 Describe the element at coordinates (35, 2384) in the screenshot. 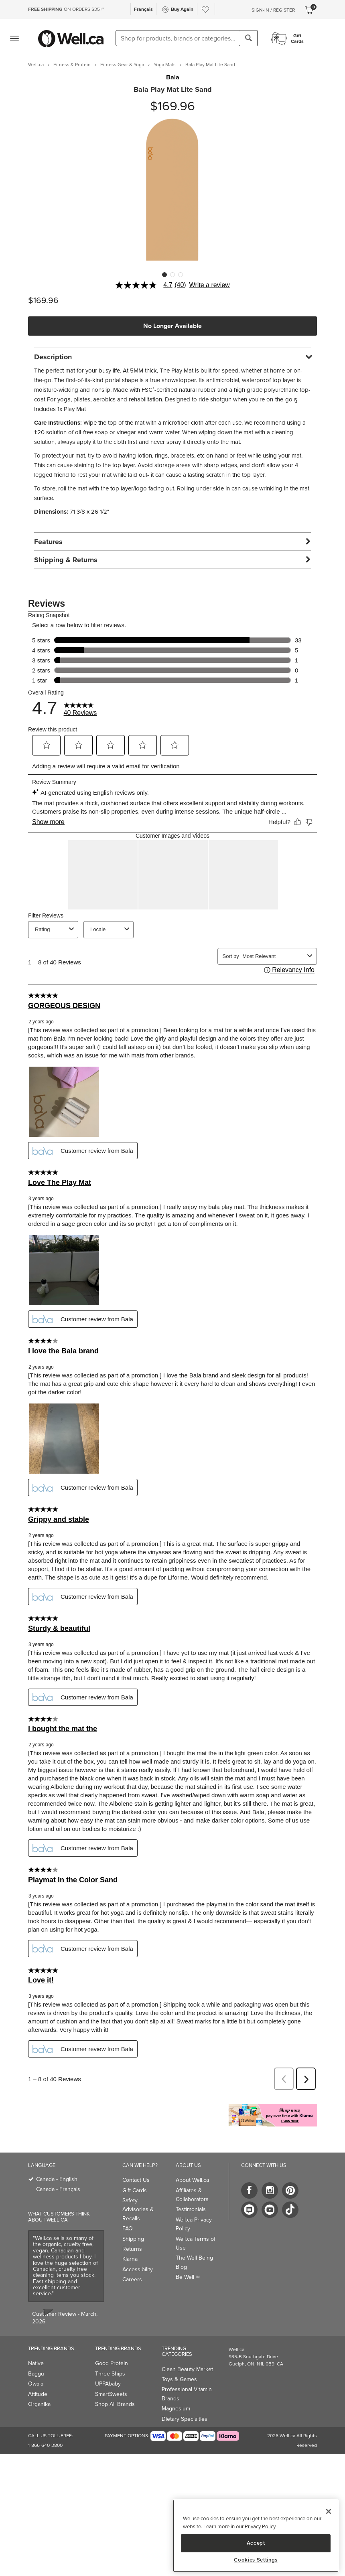

I see `Owala` at that location.